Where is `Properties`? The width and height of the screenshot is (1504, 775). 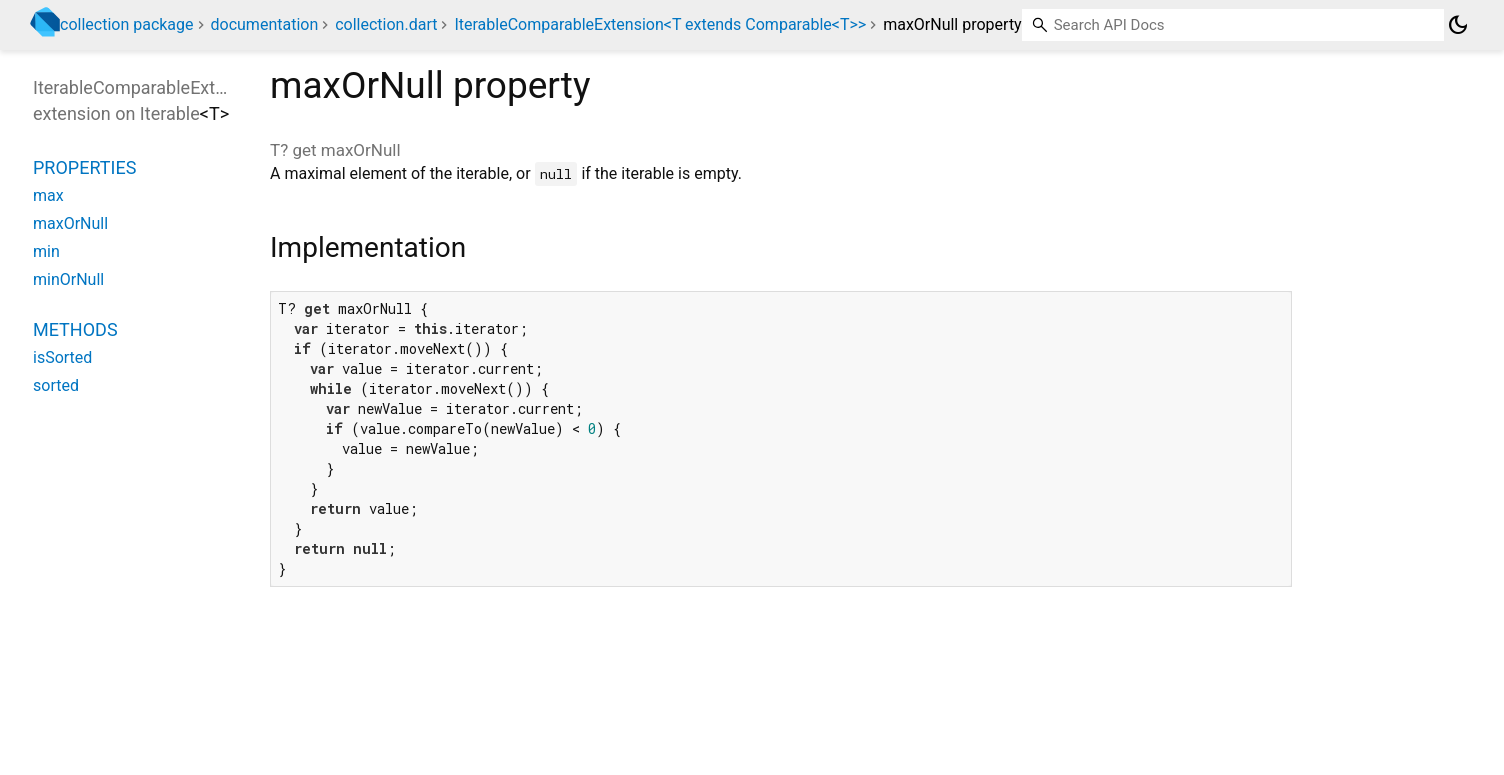
Properties is located at coordinates (84, 167).